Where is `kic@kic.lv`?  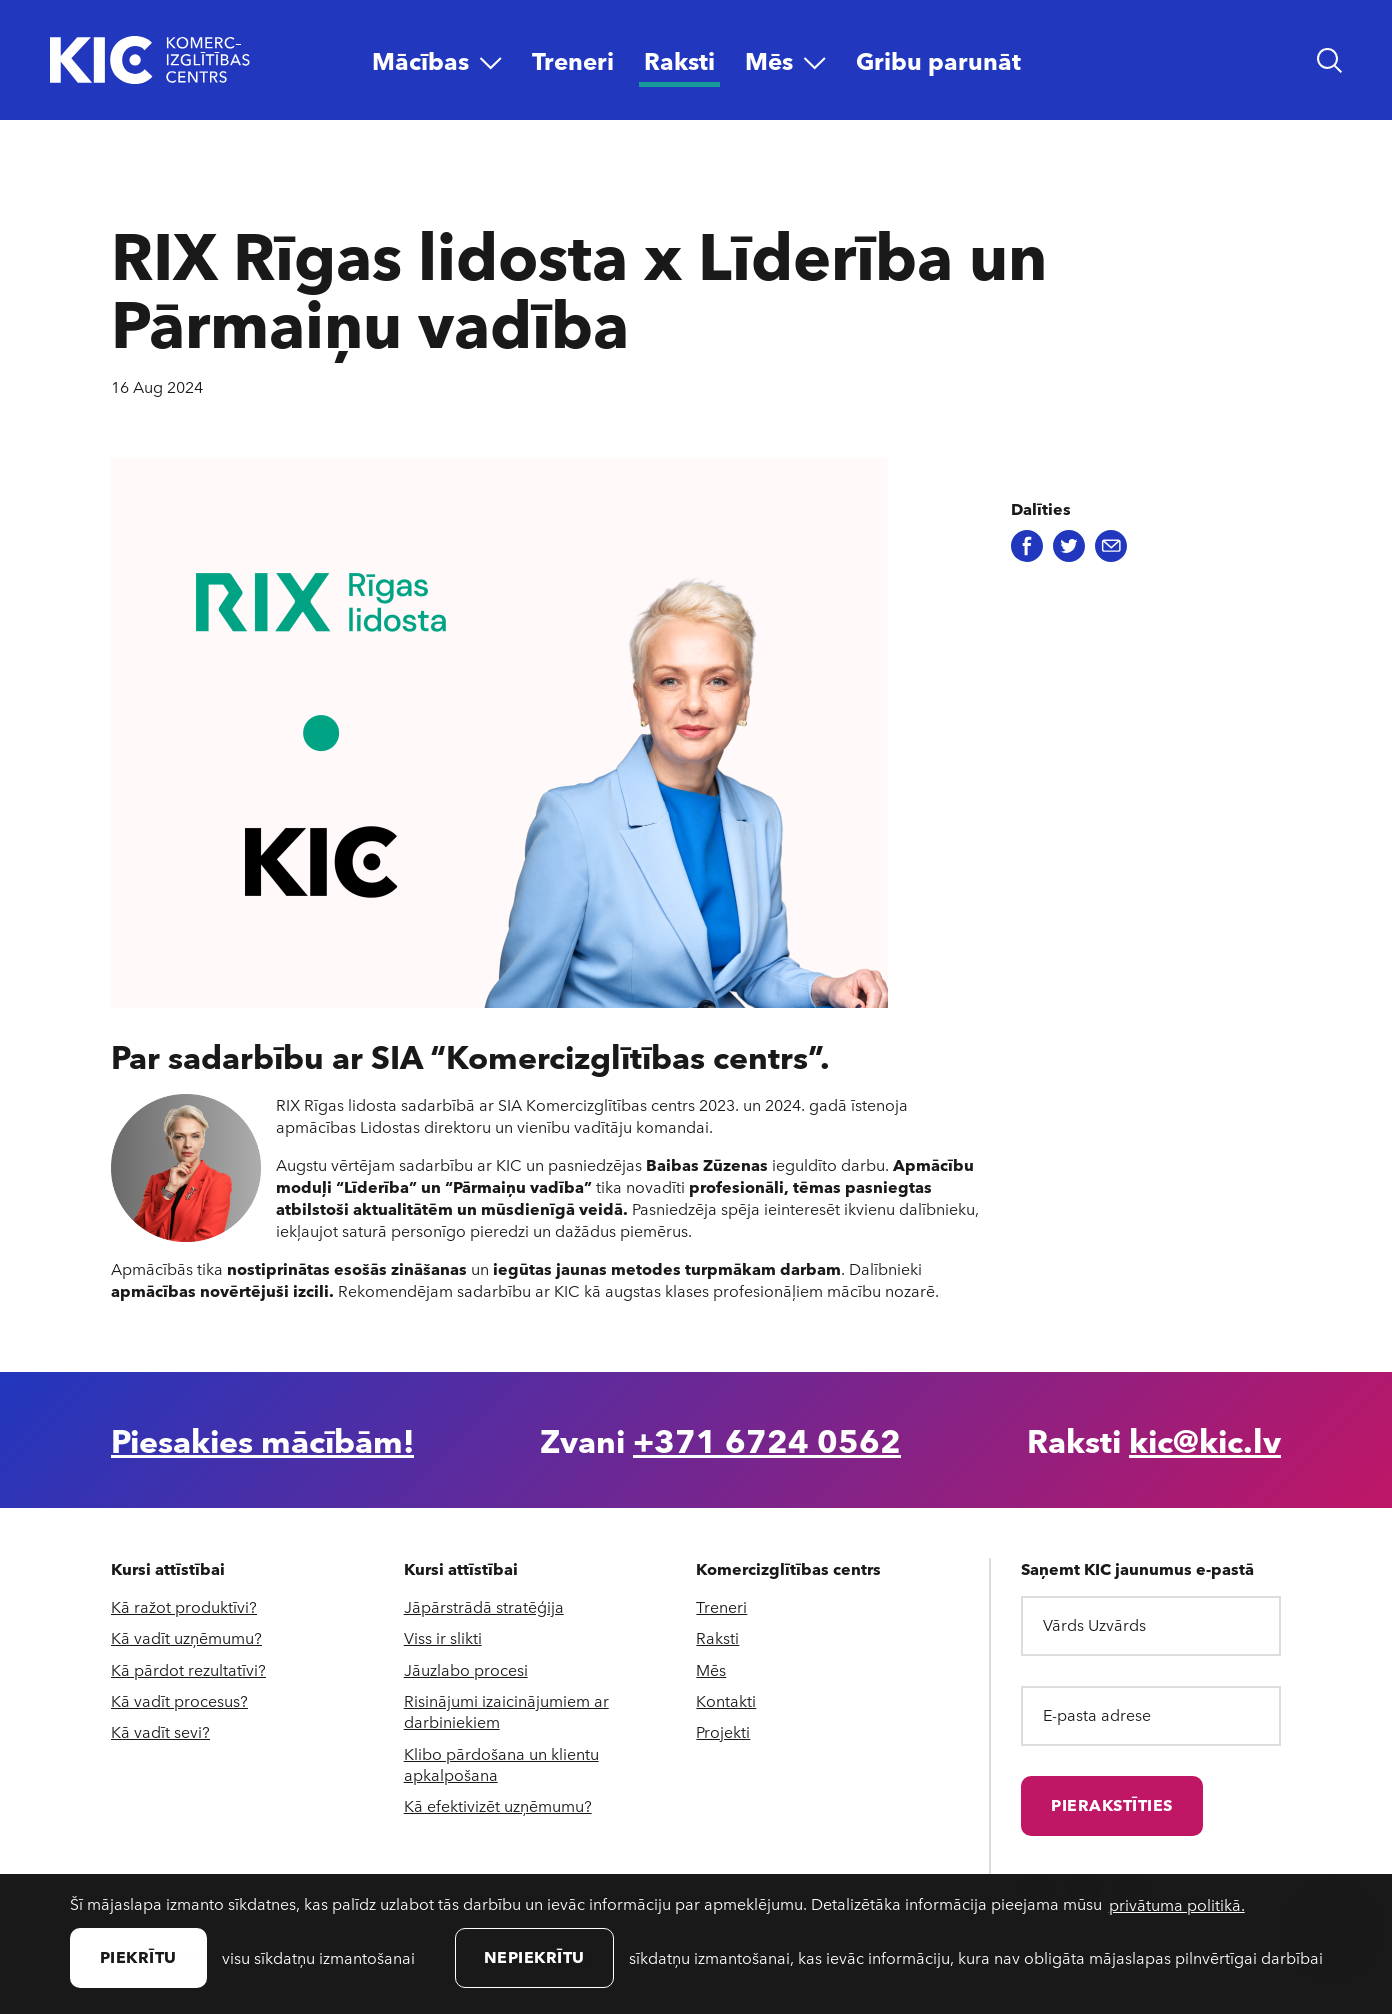
kic@kic.lv is located at coordinates (1205, 1440).